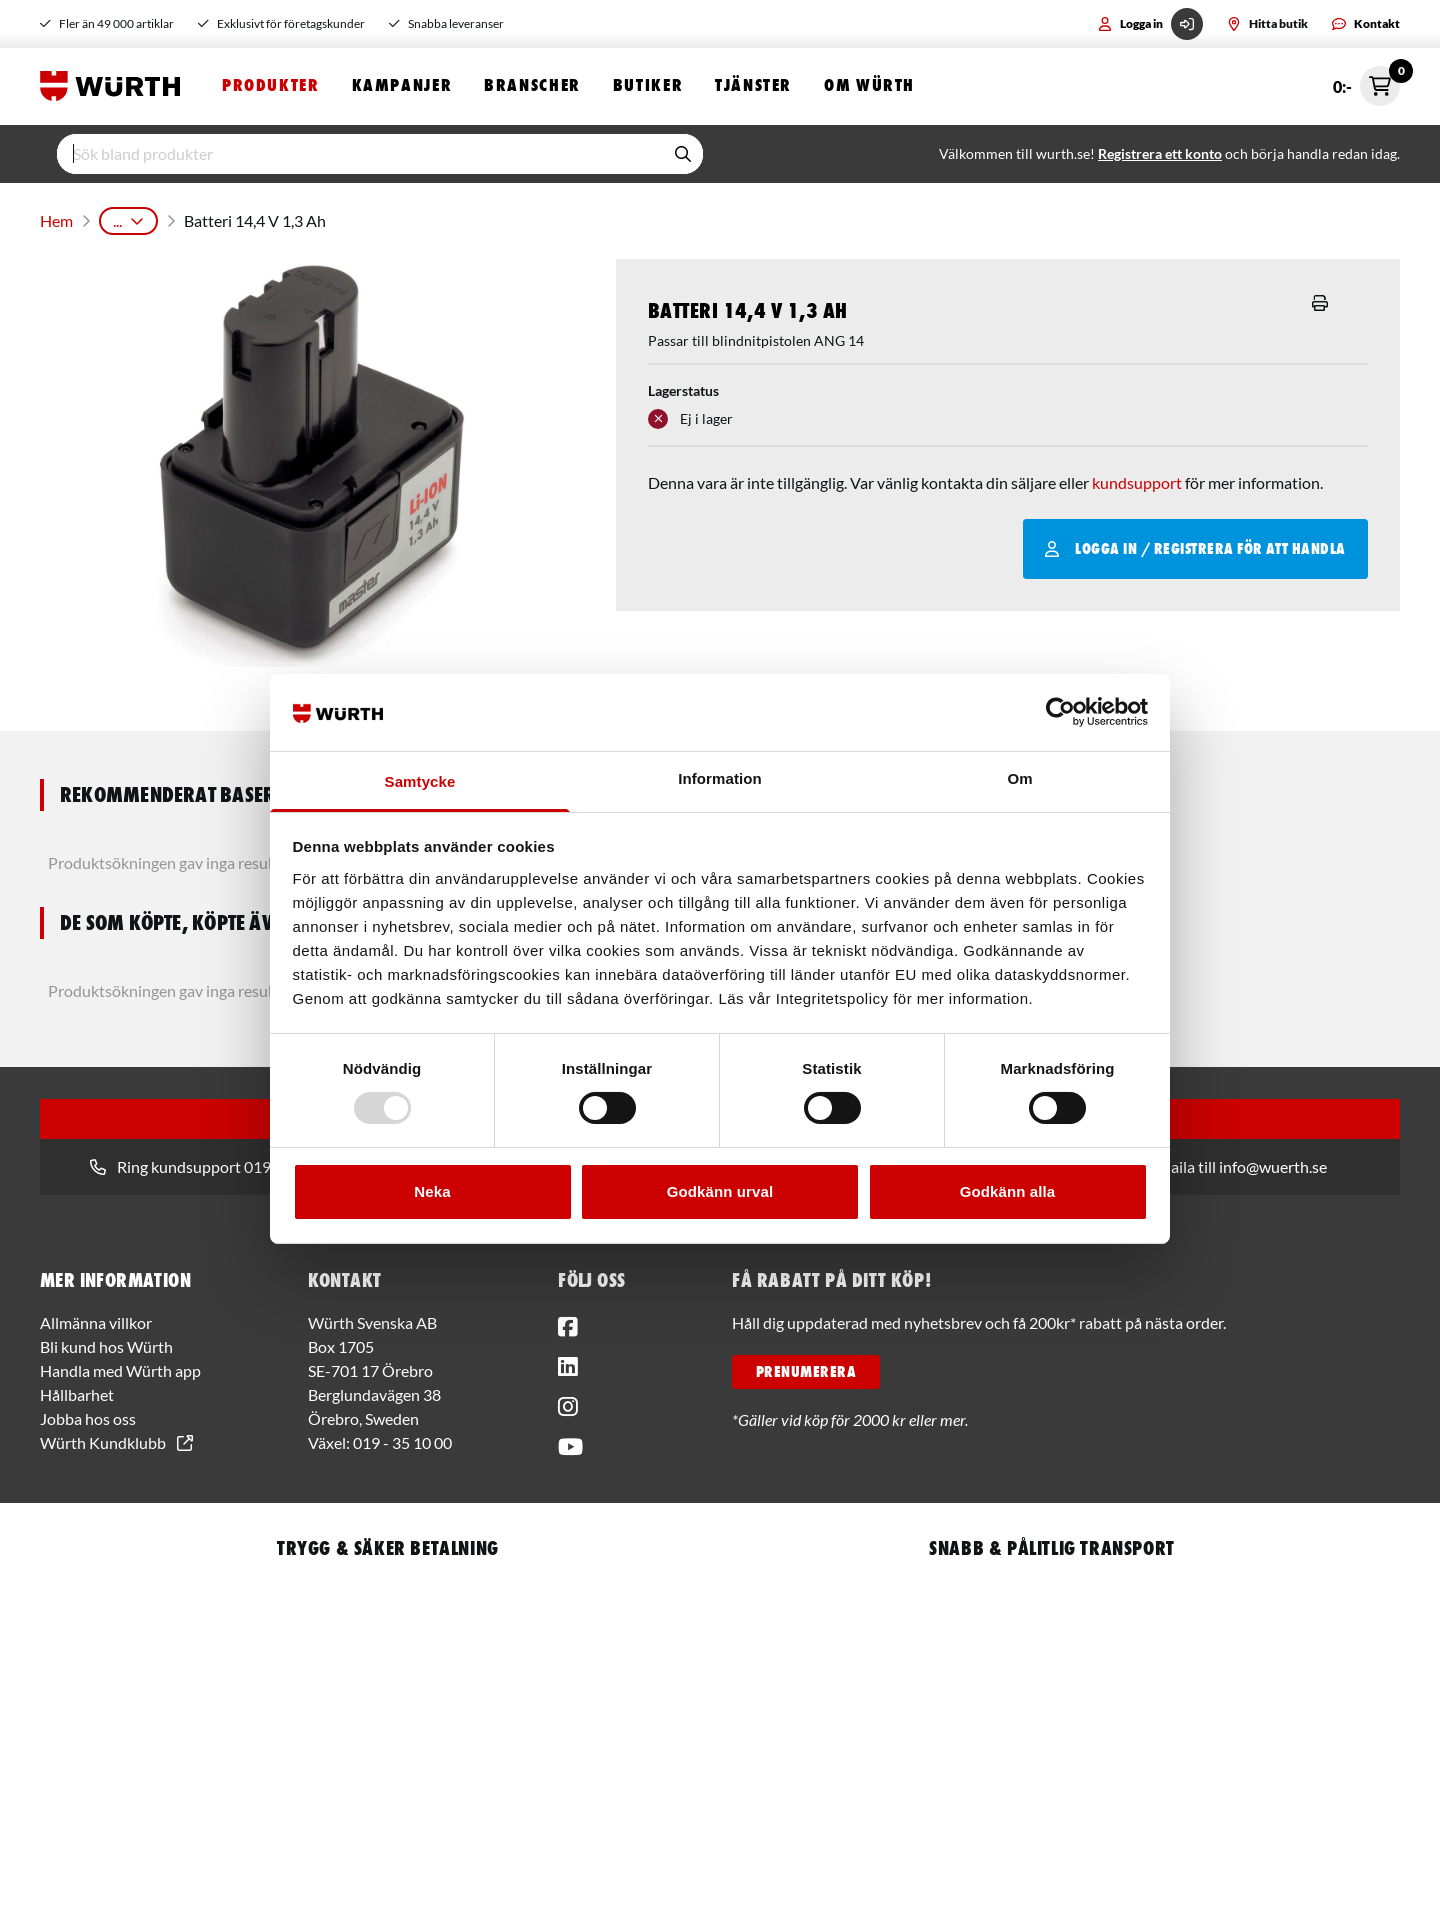 This screenshot has width=1440, height=1918. What do you see at coordinates (1060, 712) in the screenshot?
I see `[Usercentrics Cookiebot - opens in a new window]` at bounding box center [1060, 712].